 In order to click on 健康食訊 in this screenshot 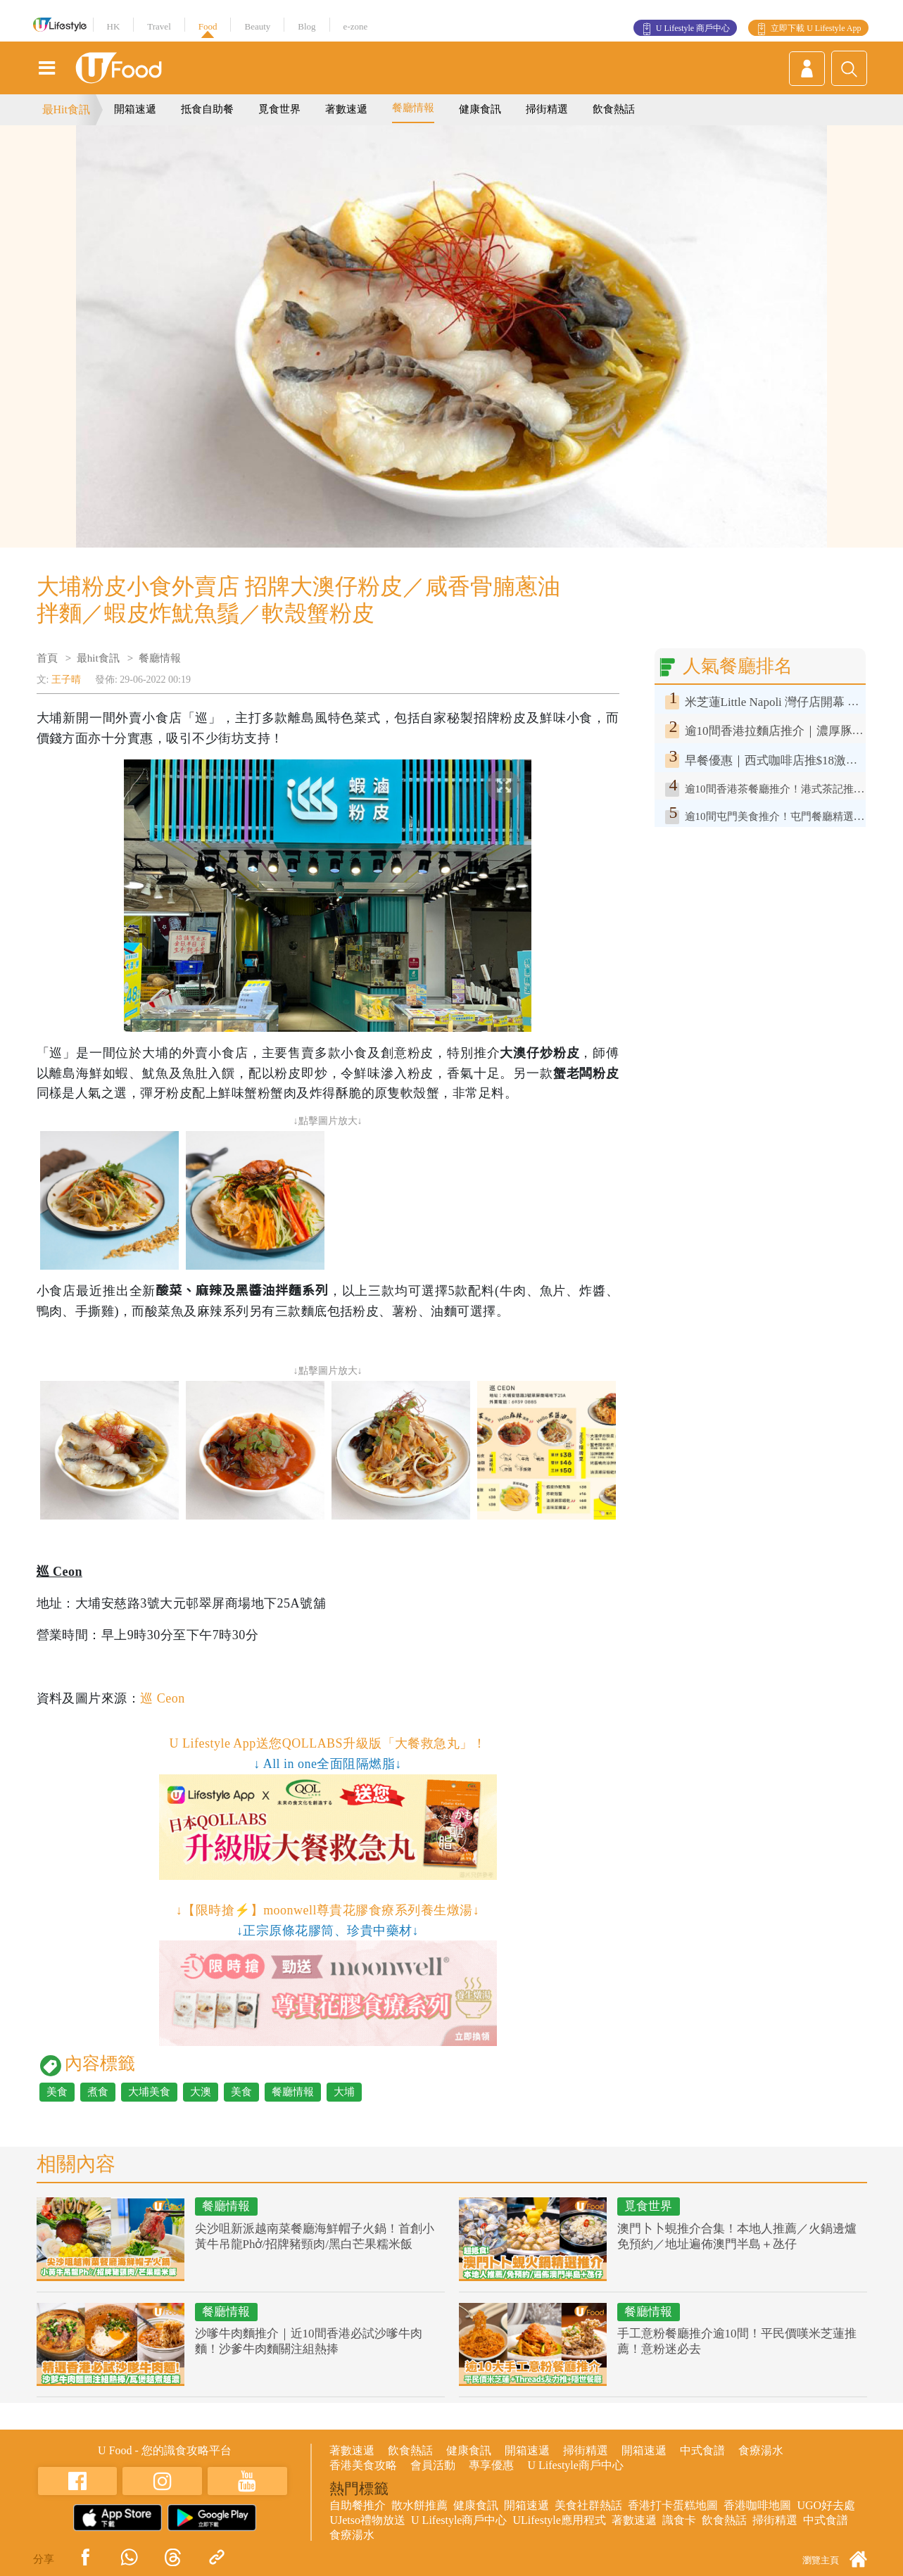, I will do `click(480, 109)`.